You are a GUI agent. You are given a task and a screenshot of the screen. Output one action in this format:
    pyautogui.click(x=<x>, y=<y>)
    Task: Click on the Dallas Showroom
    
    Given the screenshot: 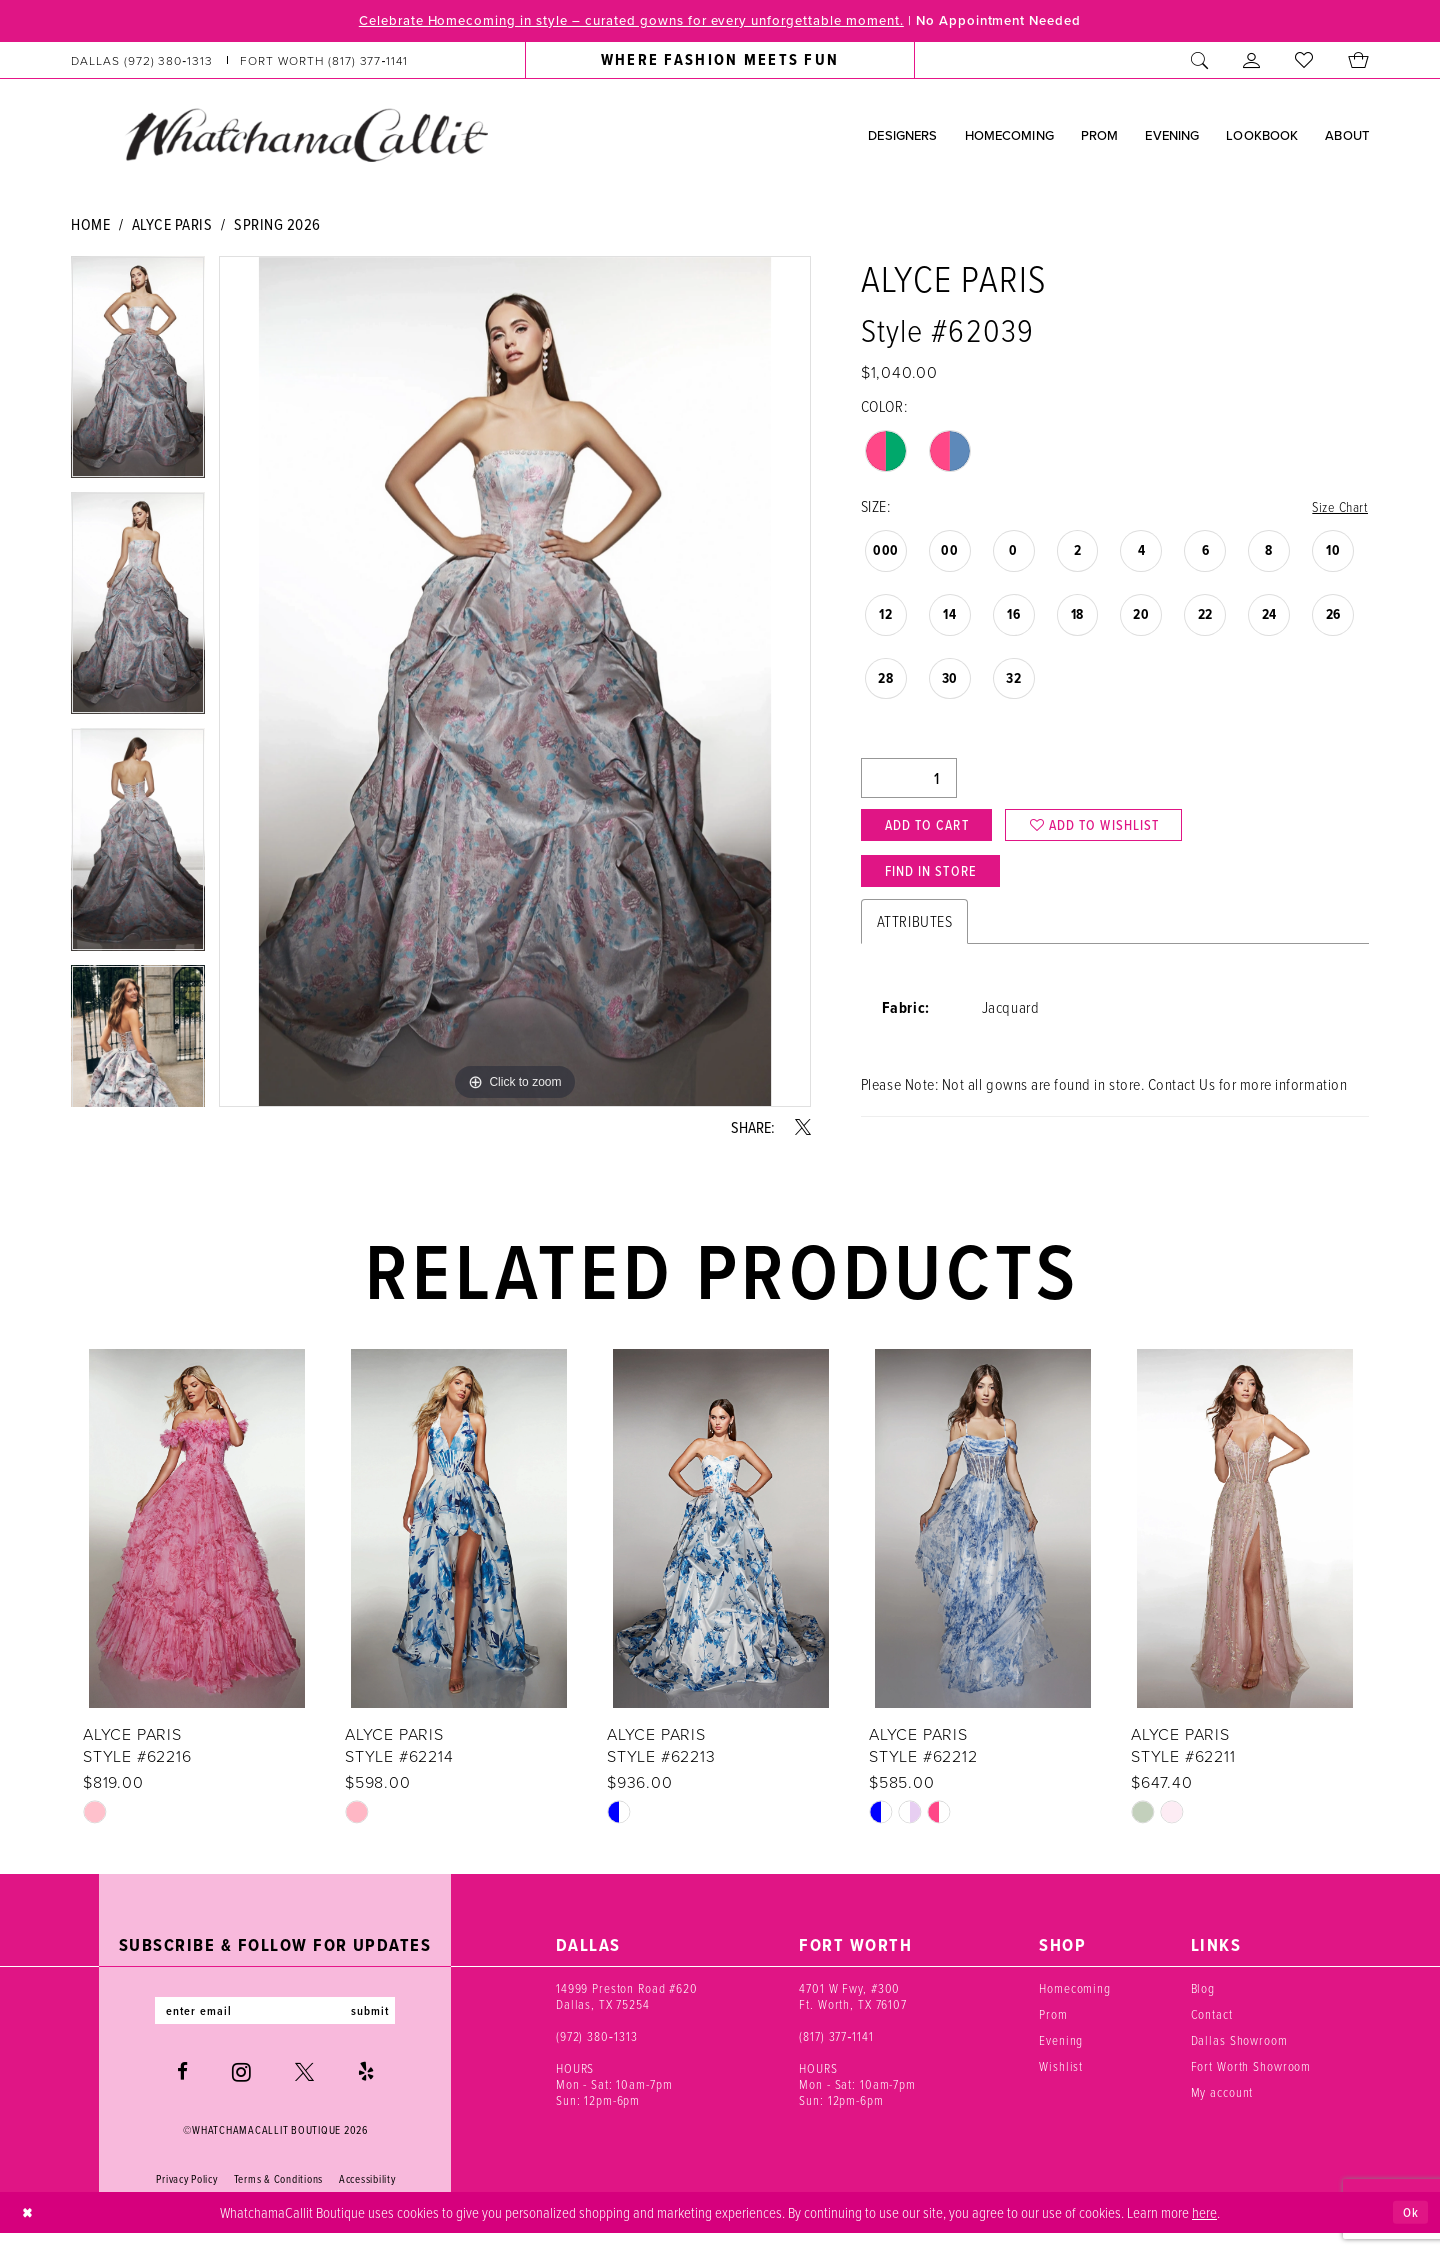 What is the action you would take?
    pyautogui.click(x=1239, y=2057)
    